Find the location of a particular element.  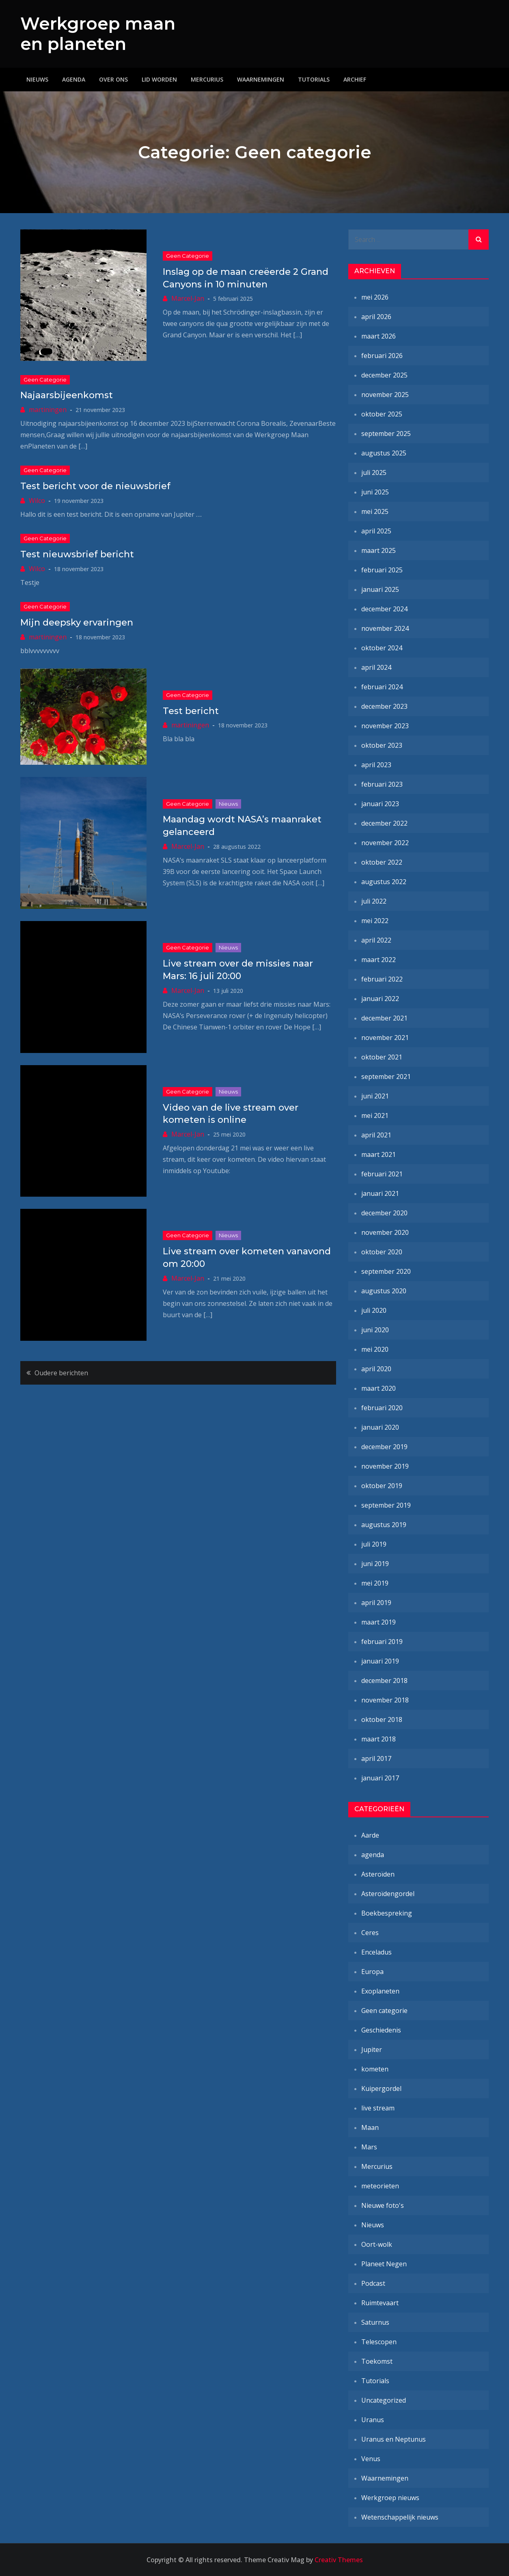

september 2019 is located at coordinates (386, 1505).